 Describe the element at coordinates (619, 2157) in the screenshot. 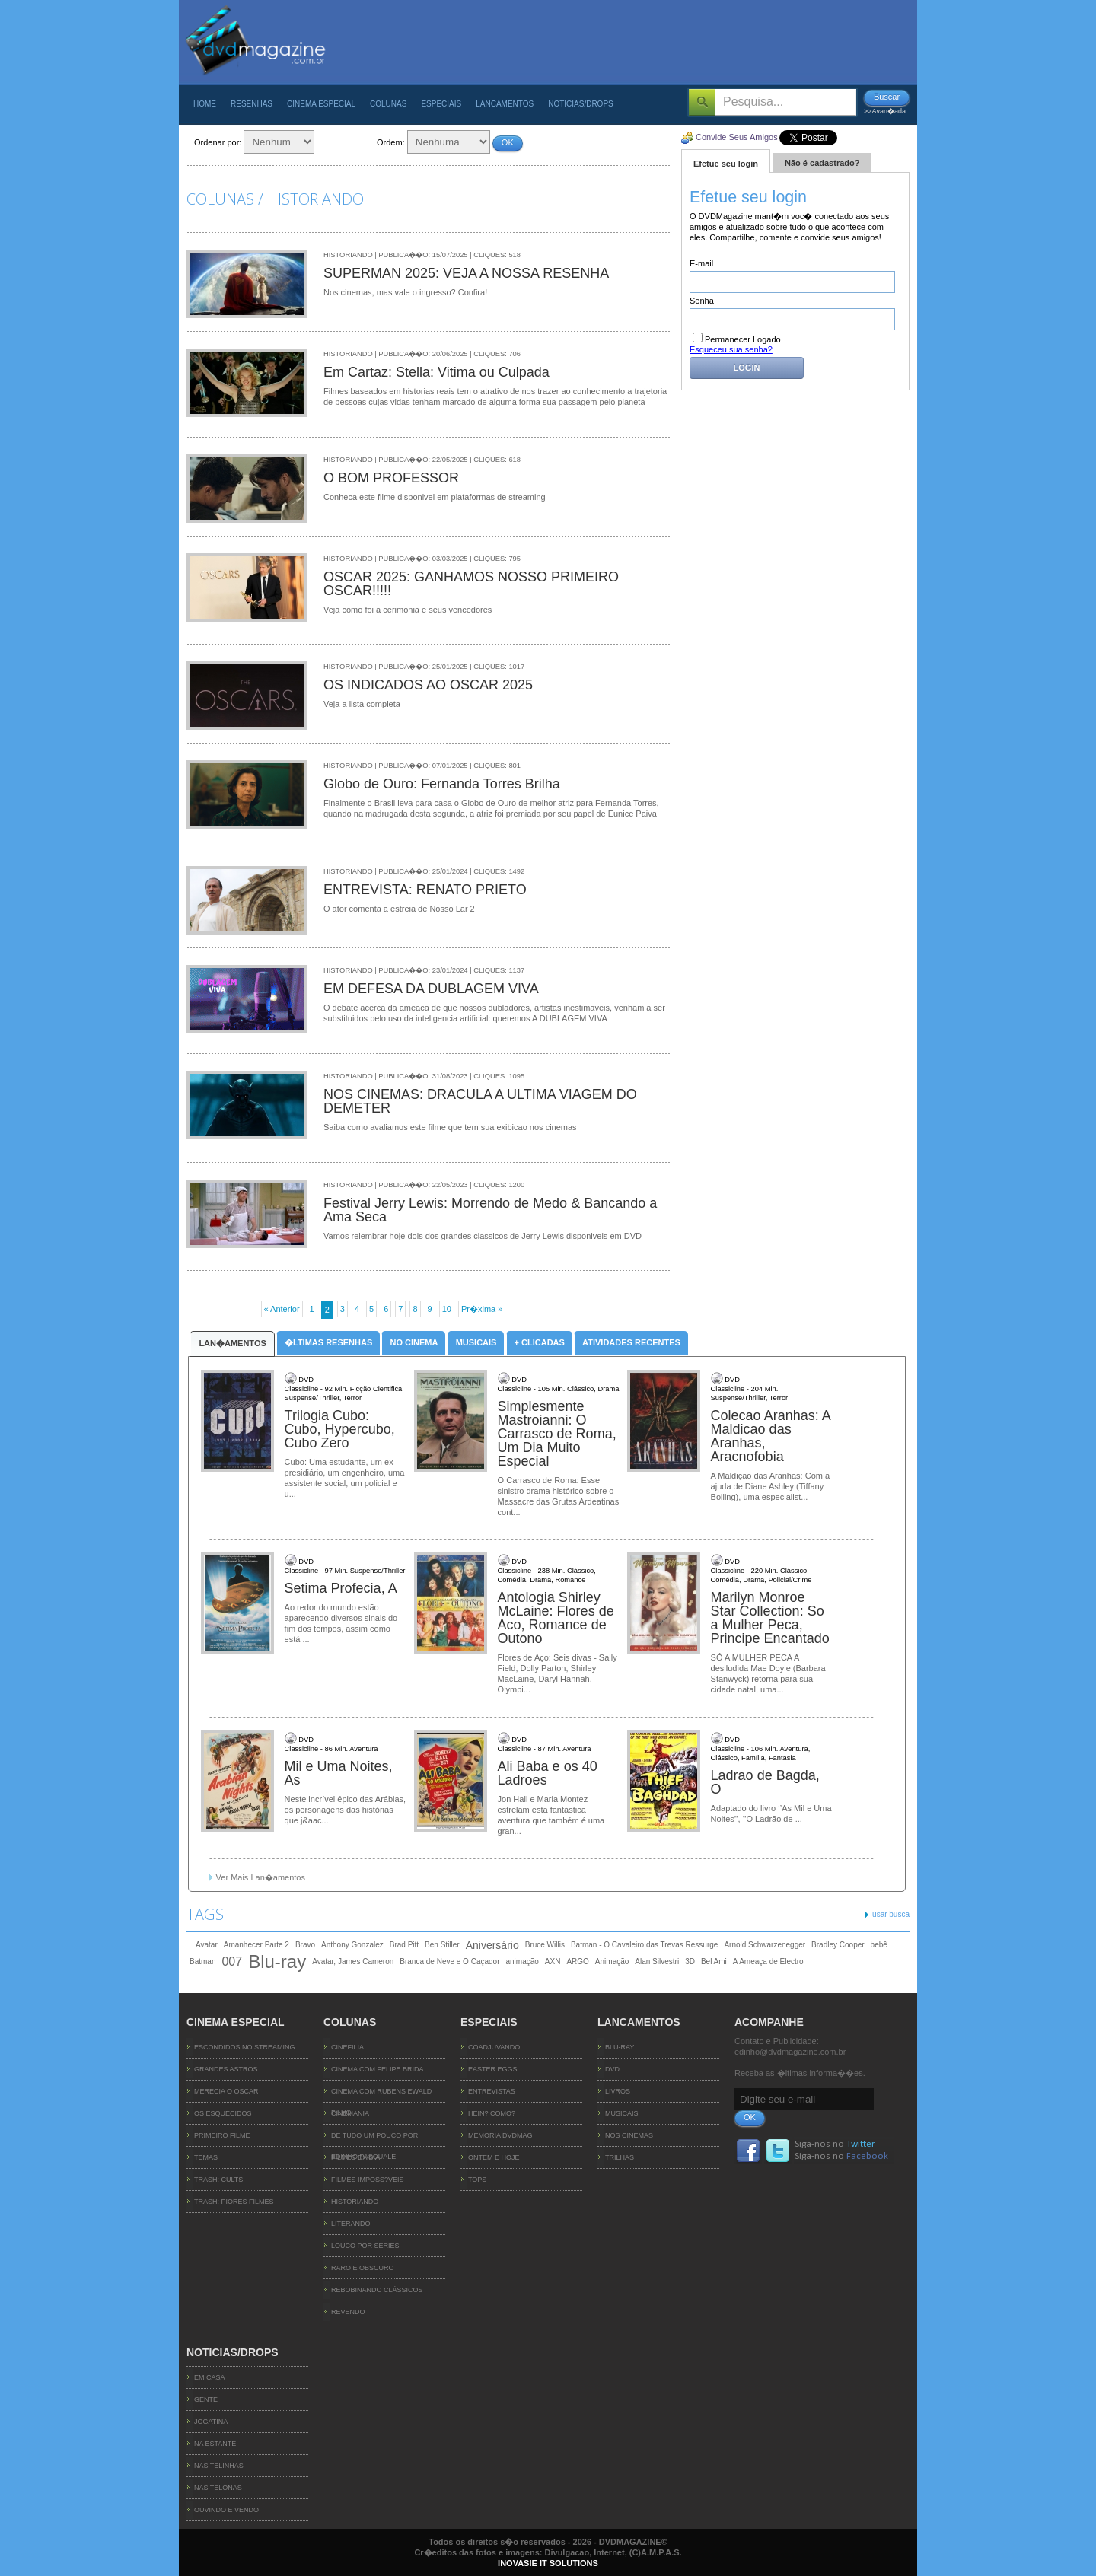

I see `Trilhas` at that location.